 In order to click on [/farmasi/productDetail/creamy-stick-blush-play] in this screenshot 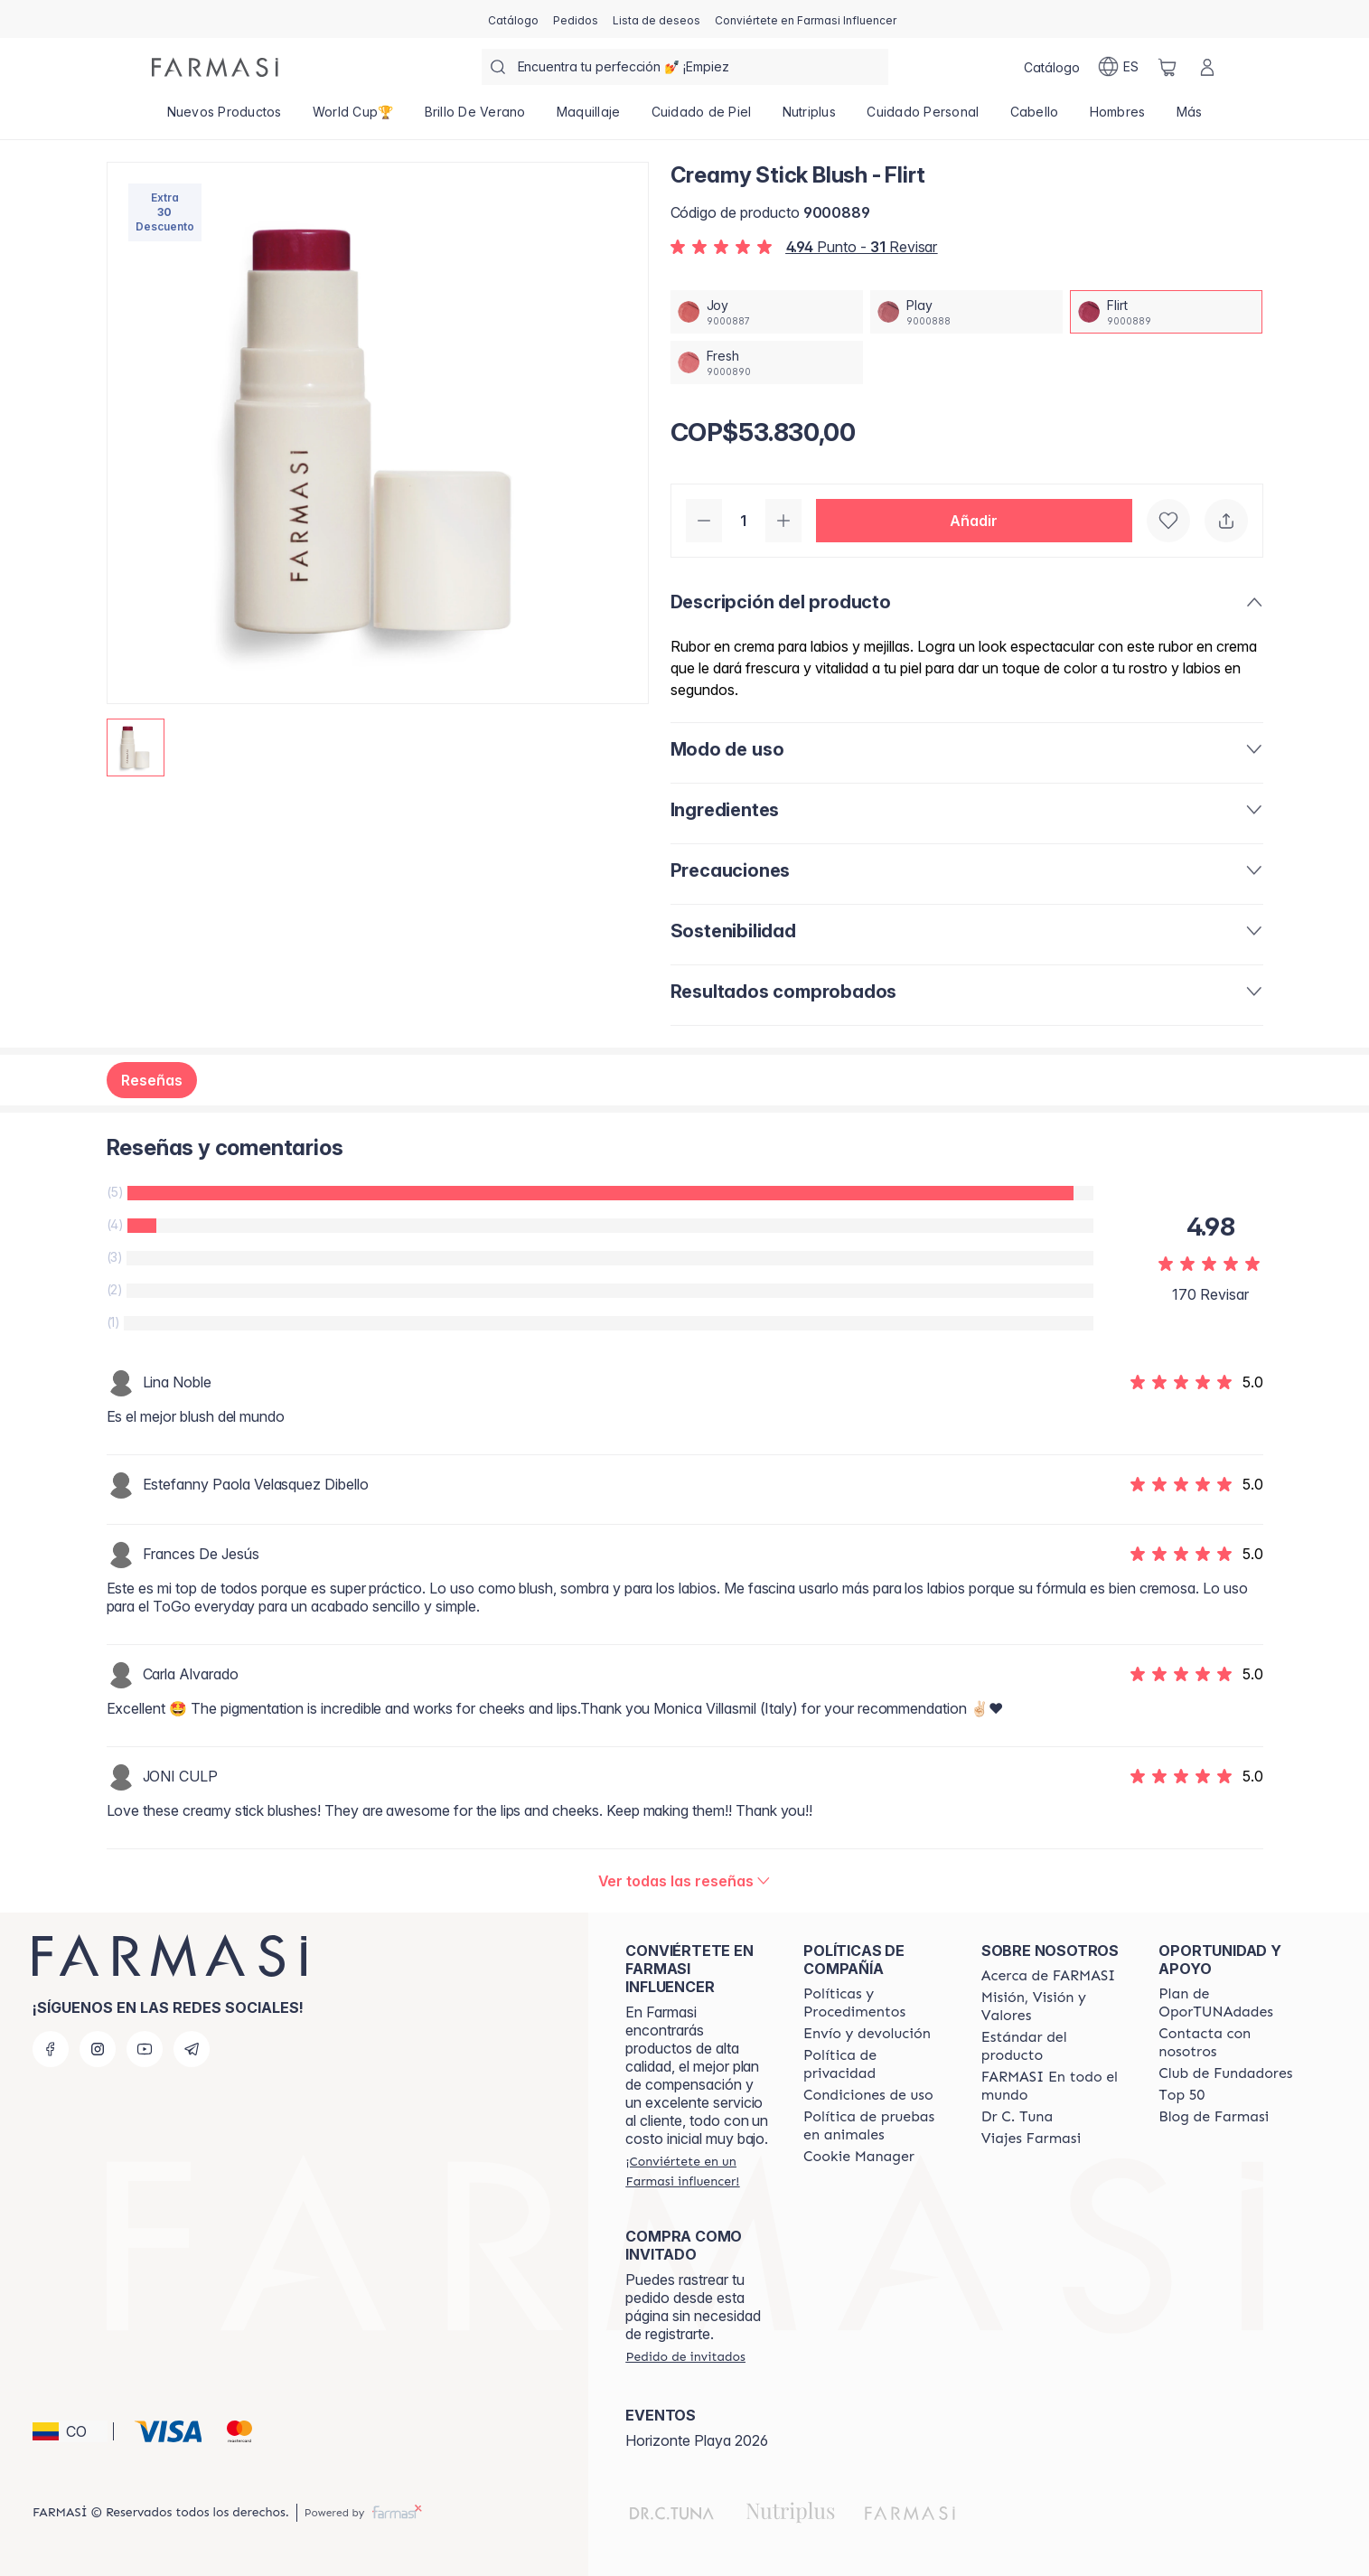, I will do `click(966, 312)`.